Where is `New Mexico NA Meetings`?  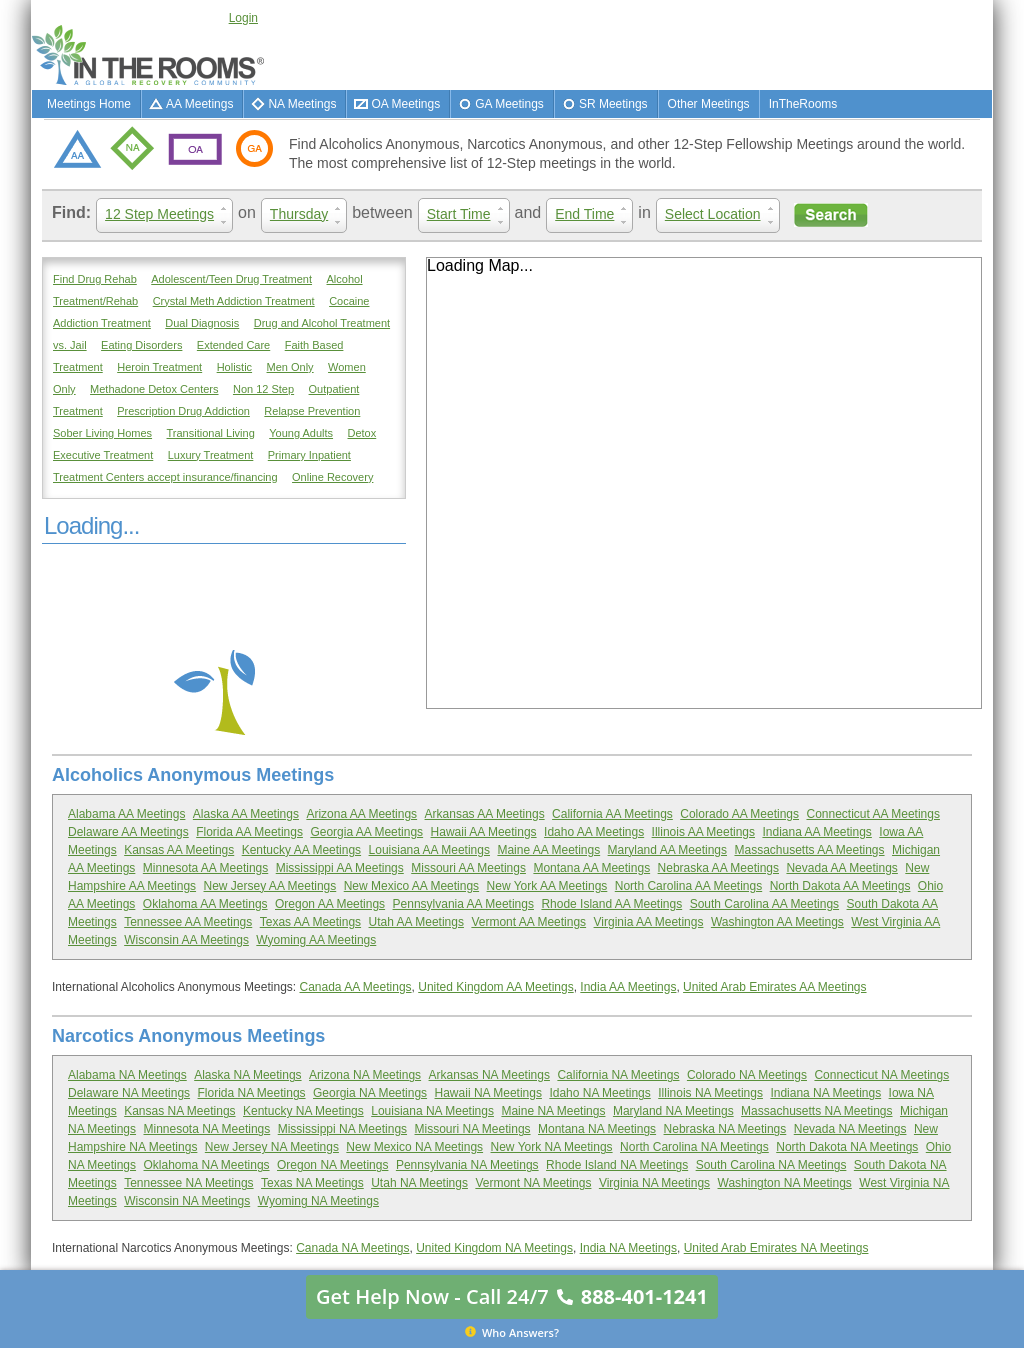 New Mexico NA Meetings is located at coordinates (414, 1147).